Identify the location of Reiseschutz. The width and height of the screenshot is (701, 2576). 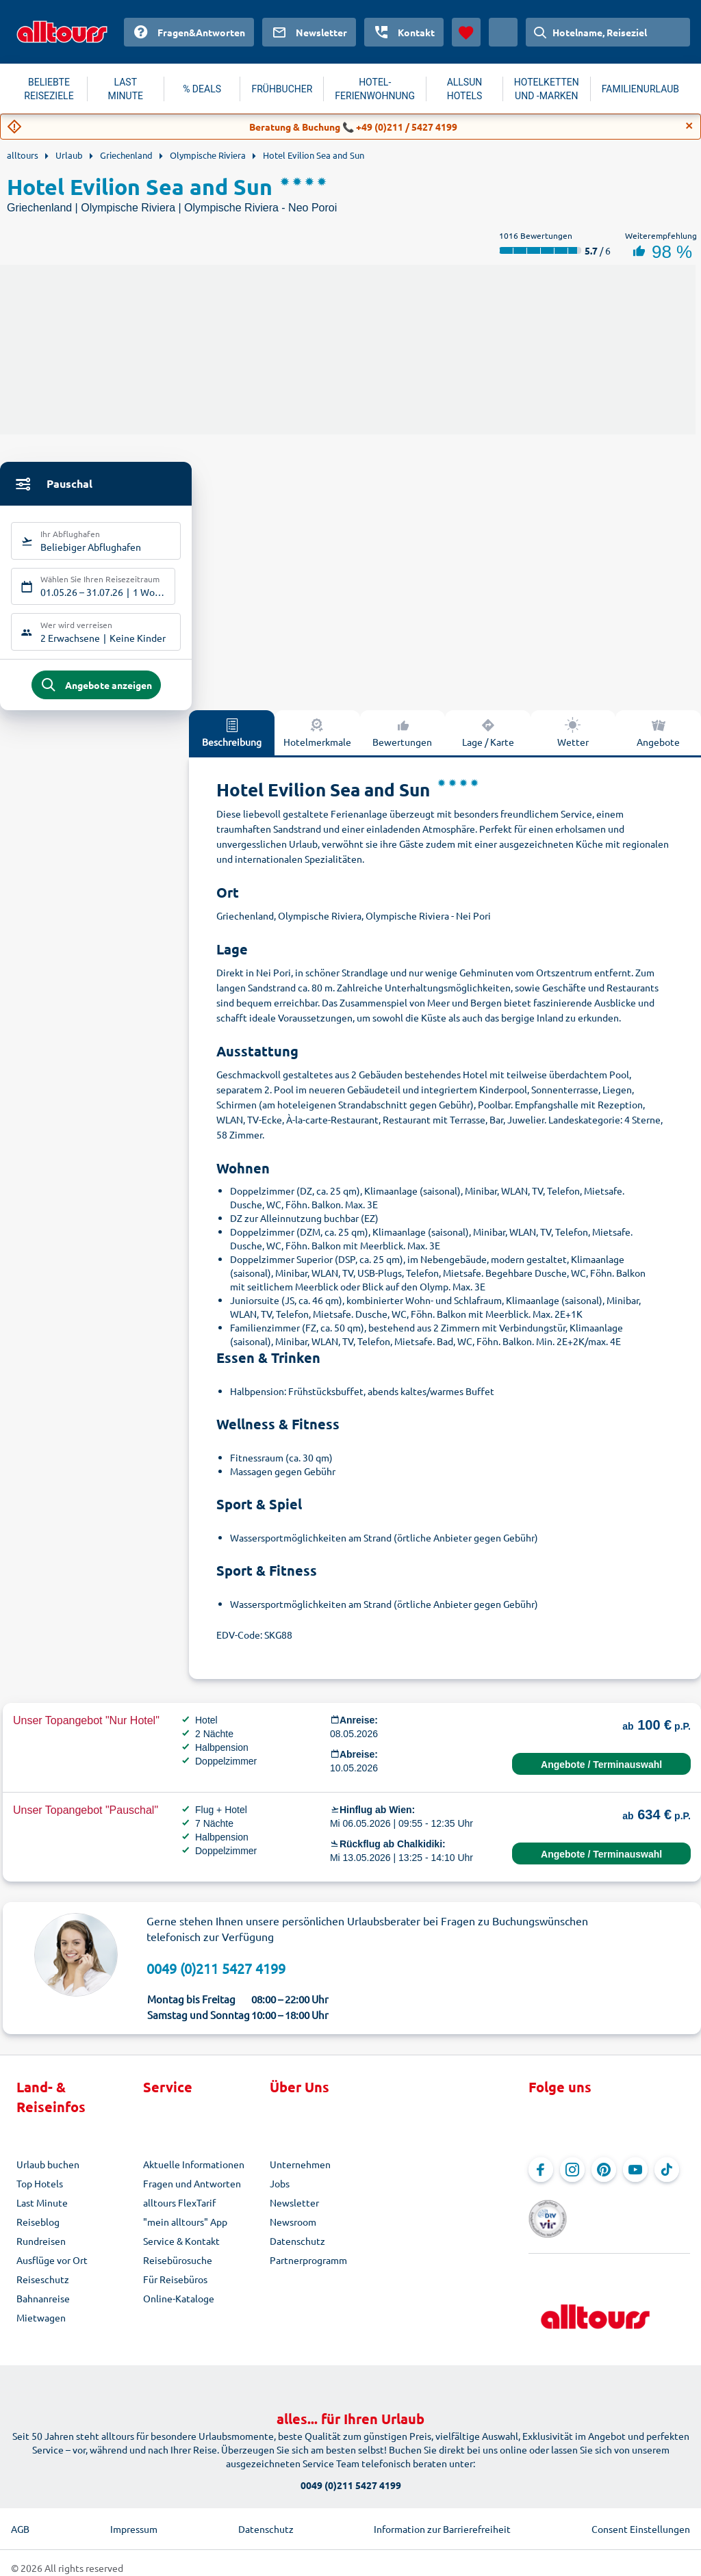
(42, 2290).